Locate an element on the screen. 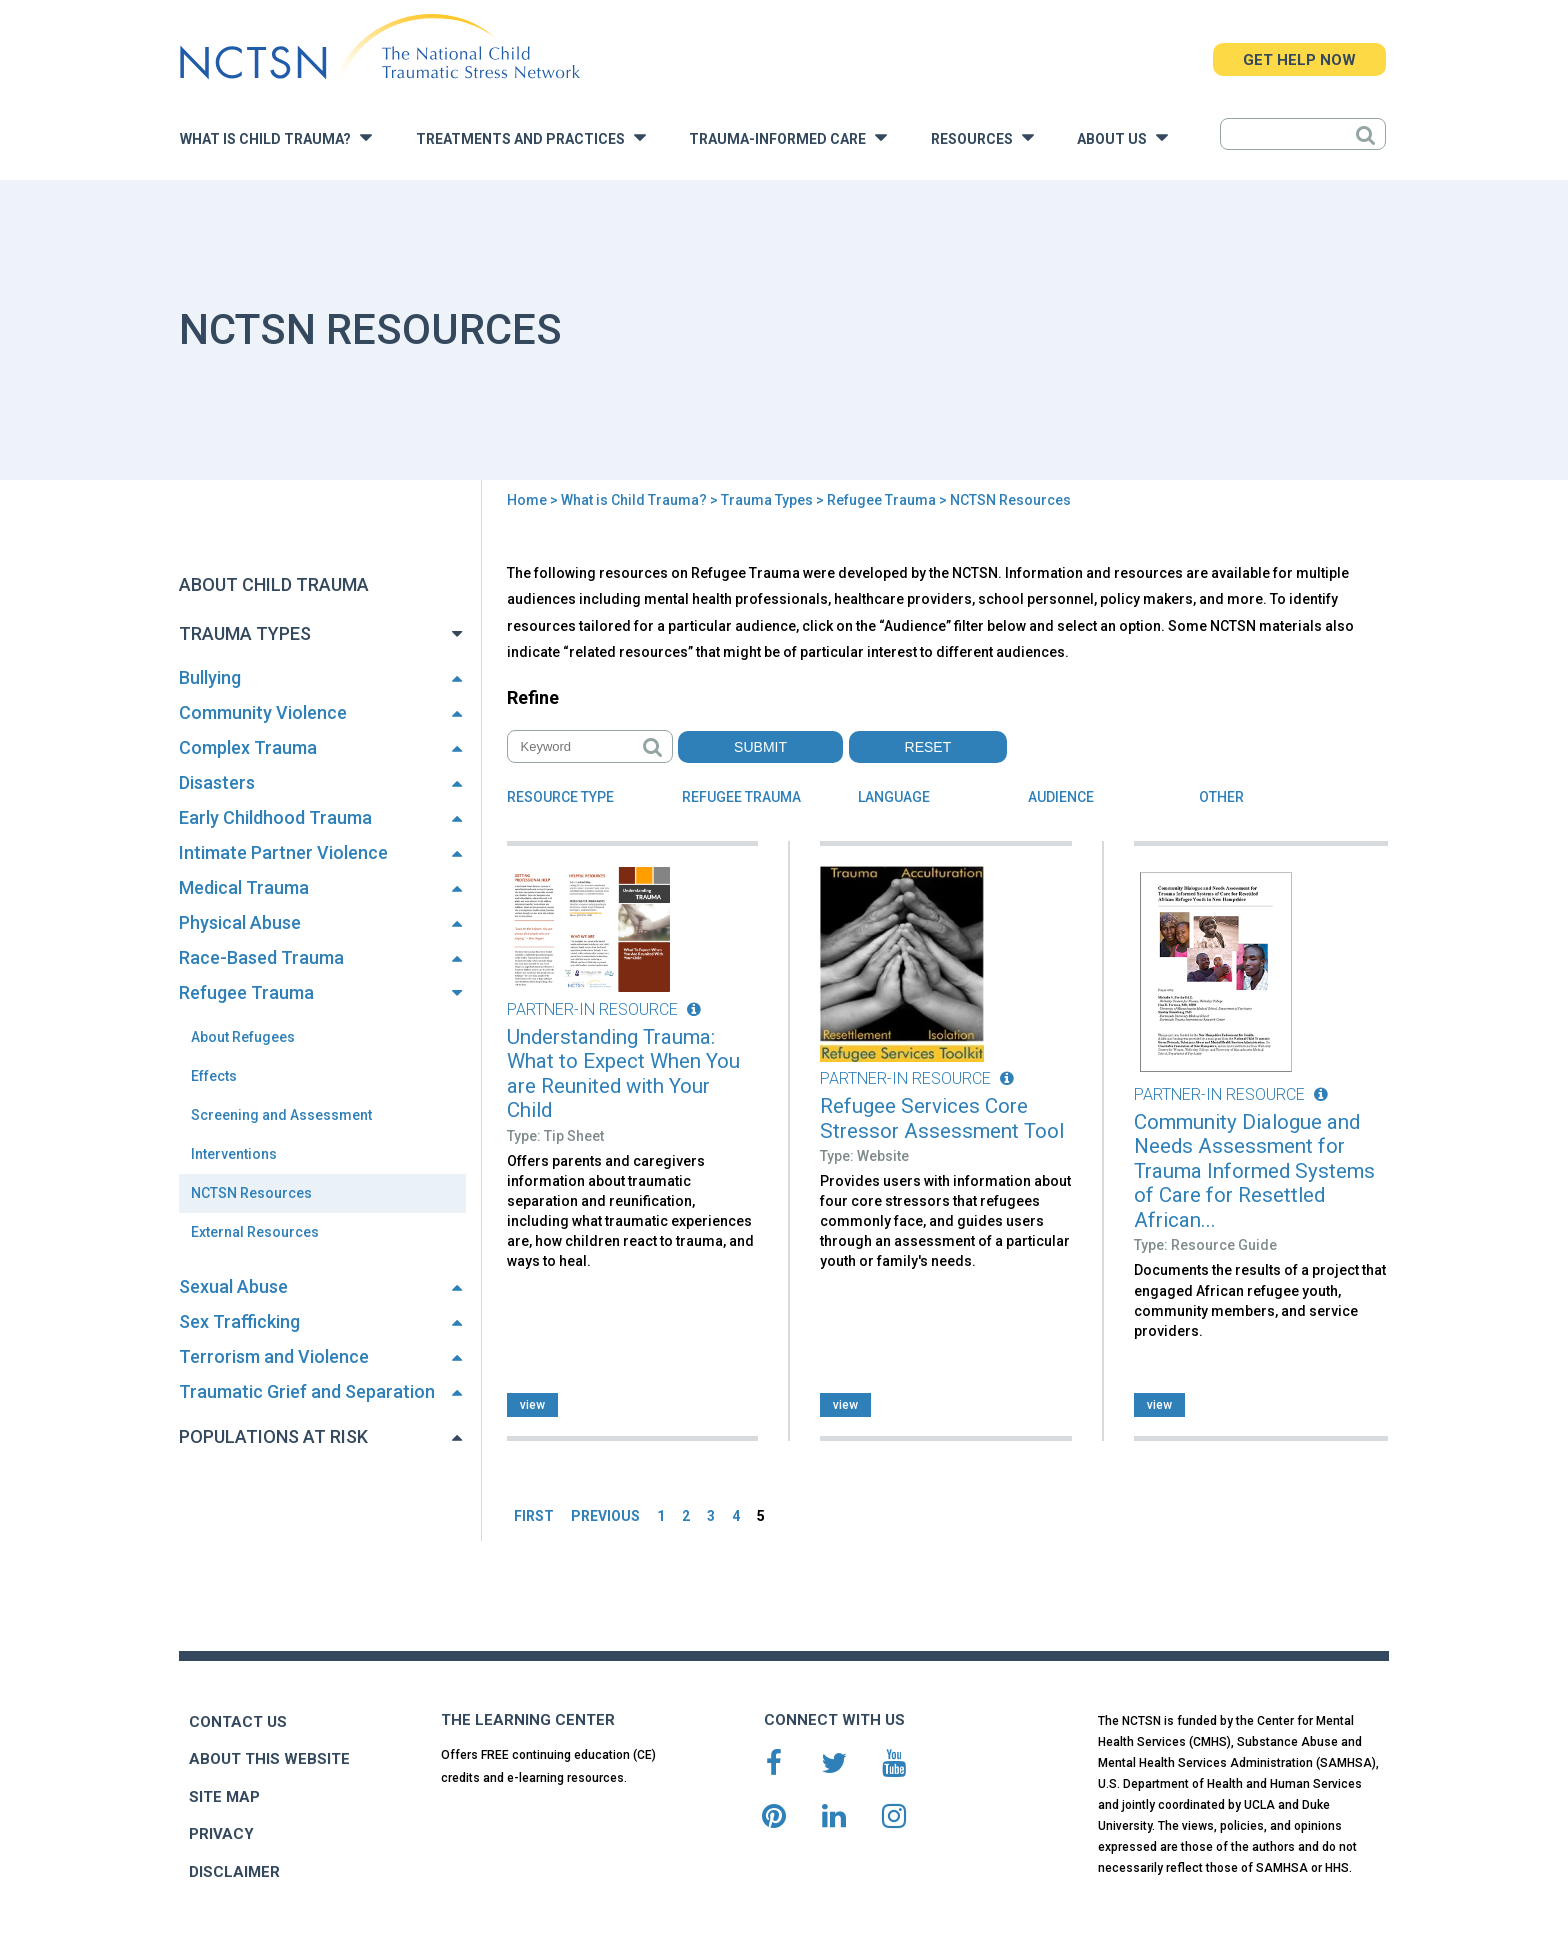 The image size is (1568, 1953). DISCLAIMER is located at coordinates (234, 1872).